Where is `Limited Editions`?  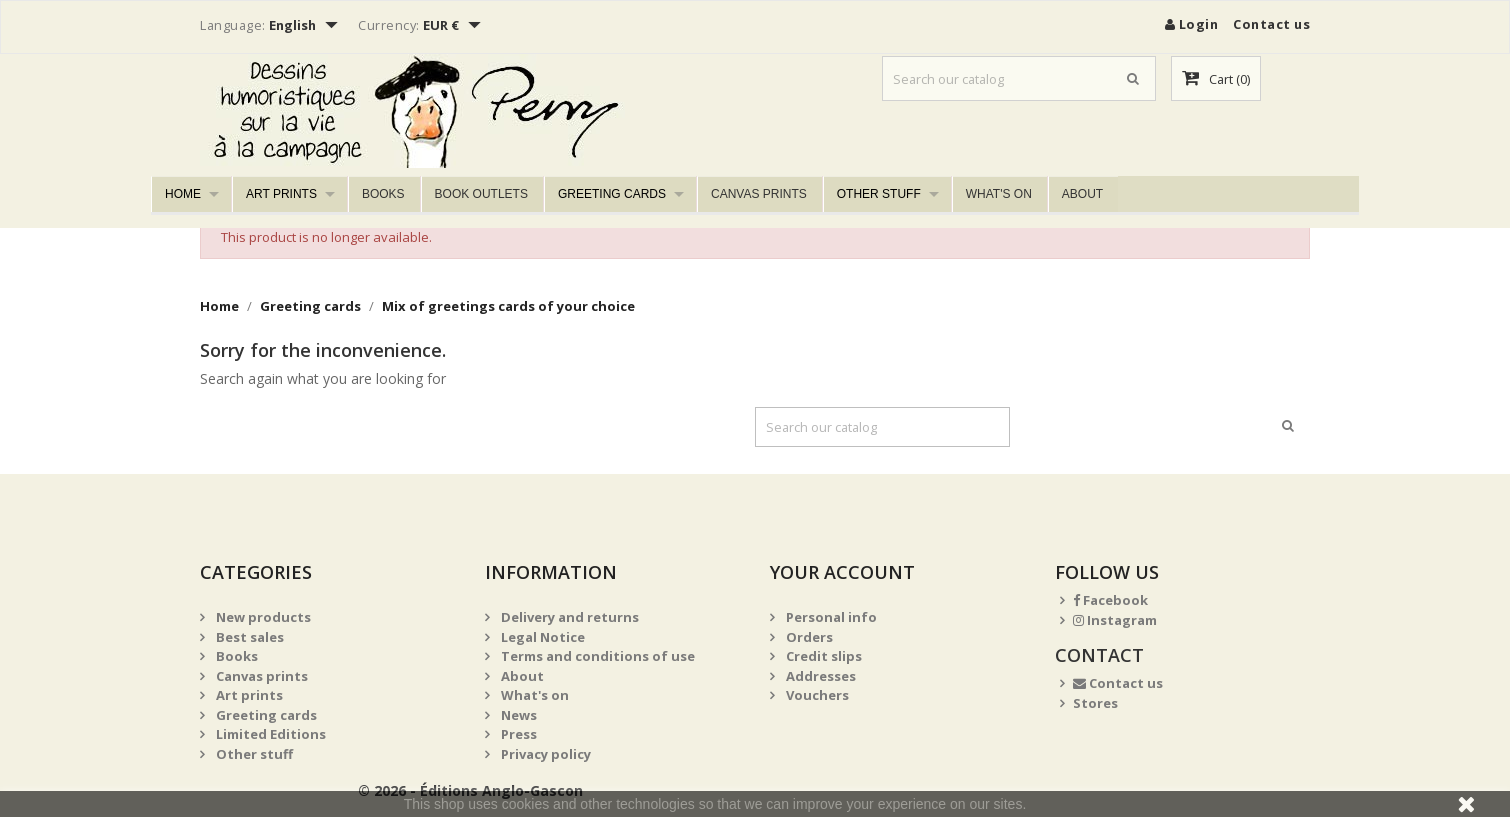 Limited Editions is located at coordinates (269, 734).